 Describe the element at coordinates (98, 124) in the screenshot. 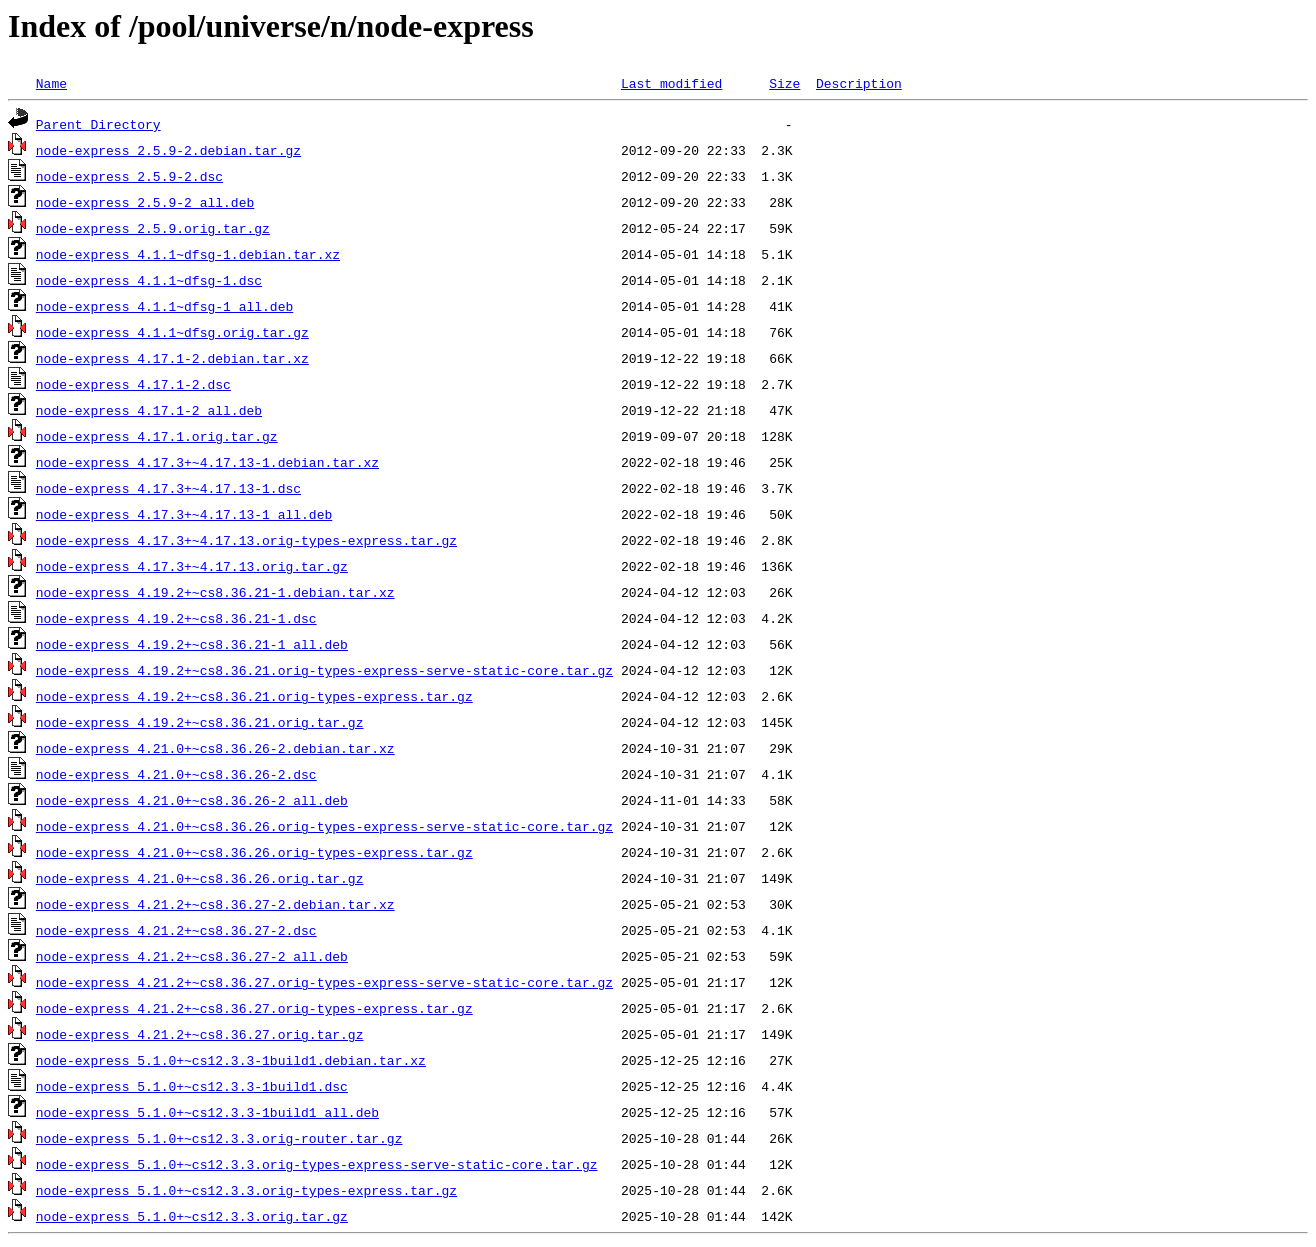

I see `Parent Directory` at that location.